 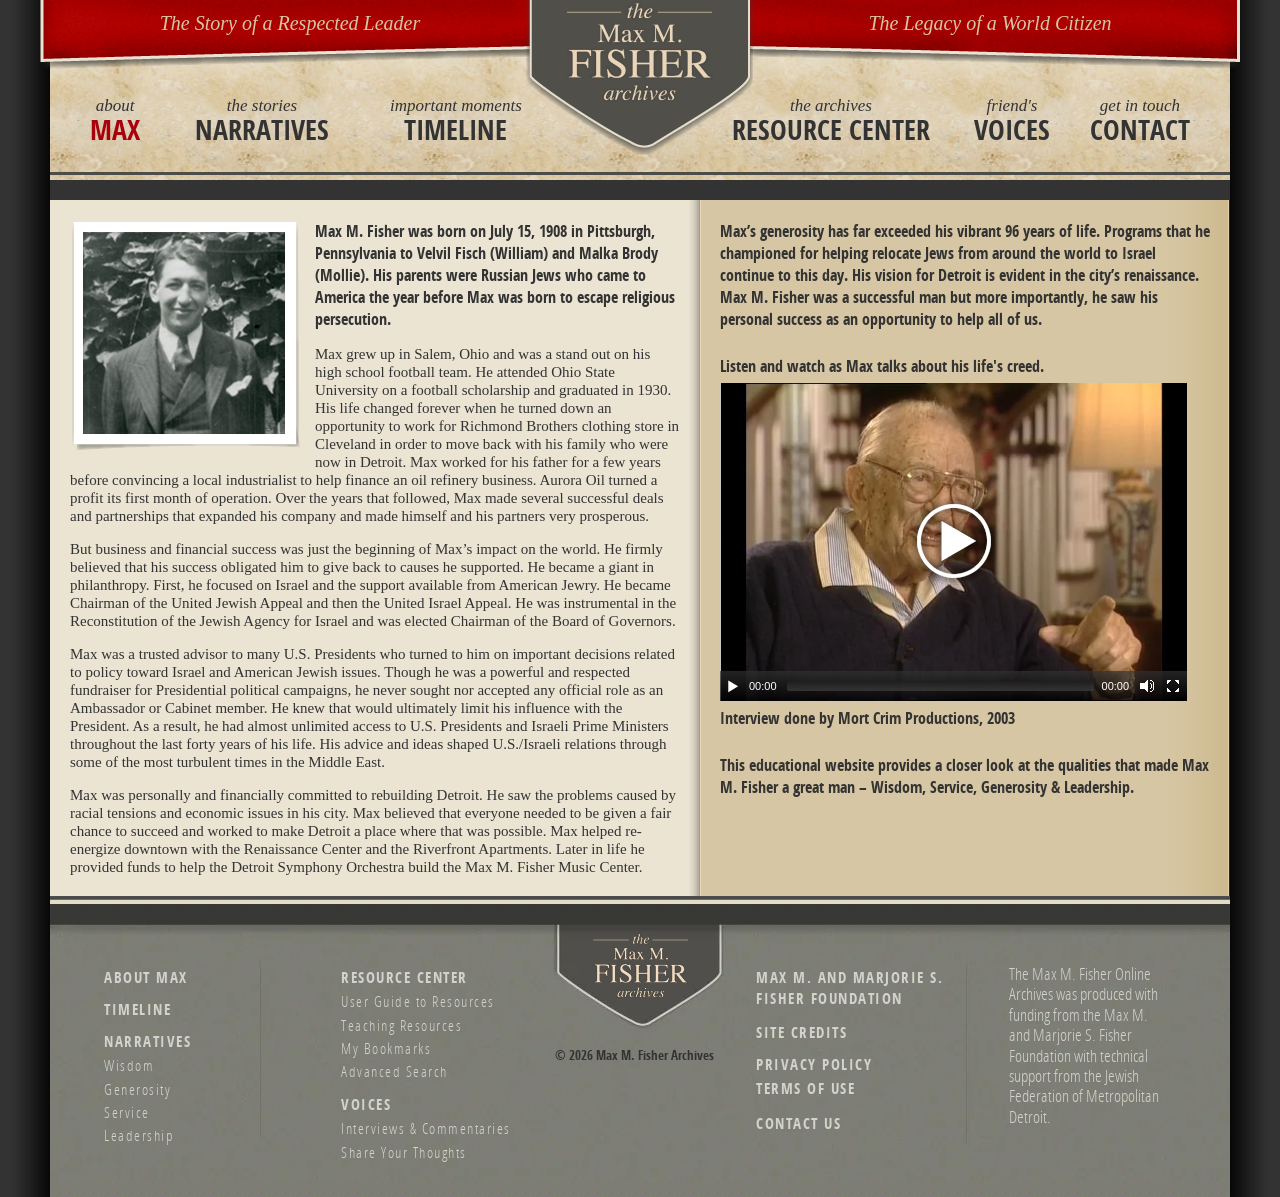 I want to click on User Guide to Resources, so click(x=418, y=1001).